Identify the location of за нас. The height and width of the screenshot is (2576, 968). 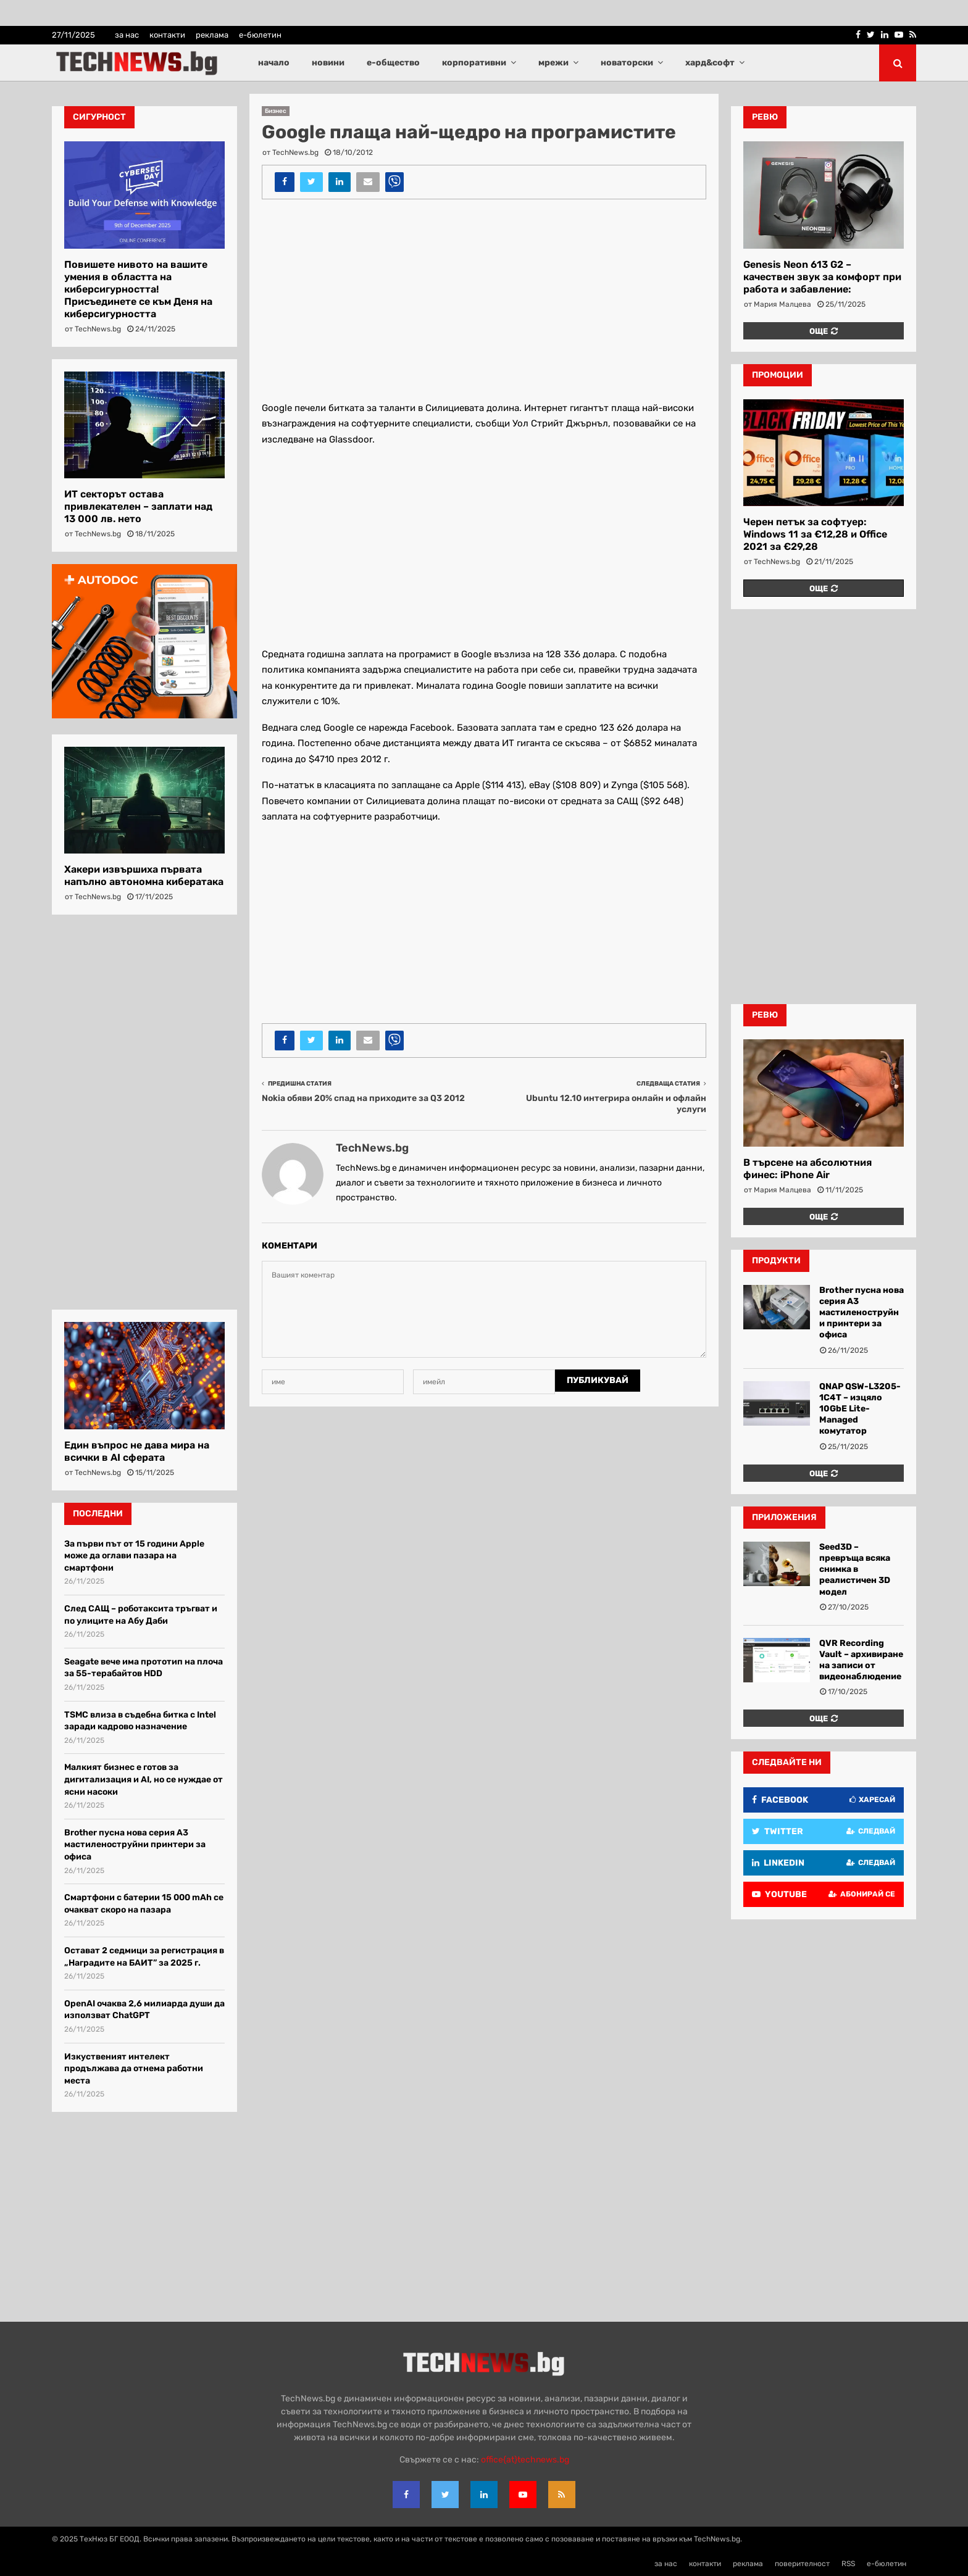
(127, 34).